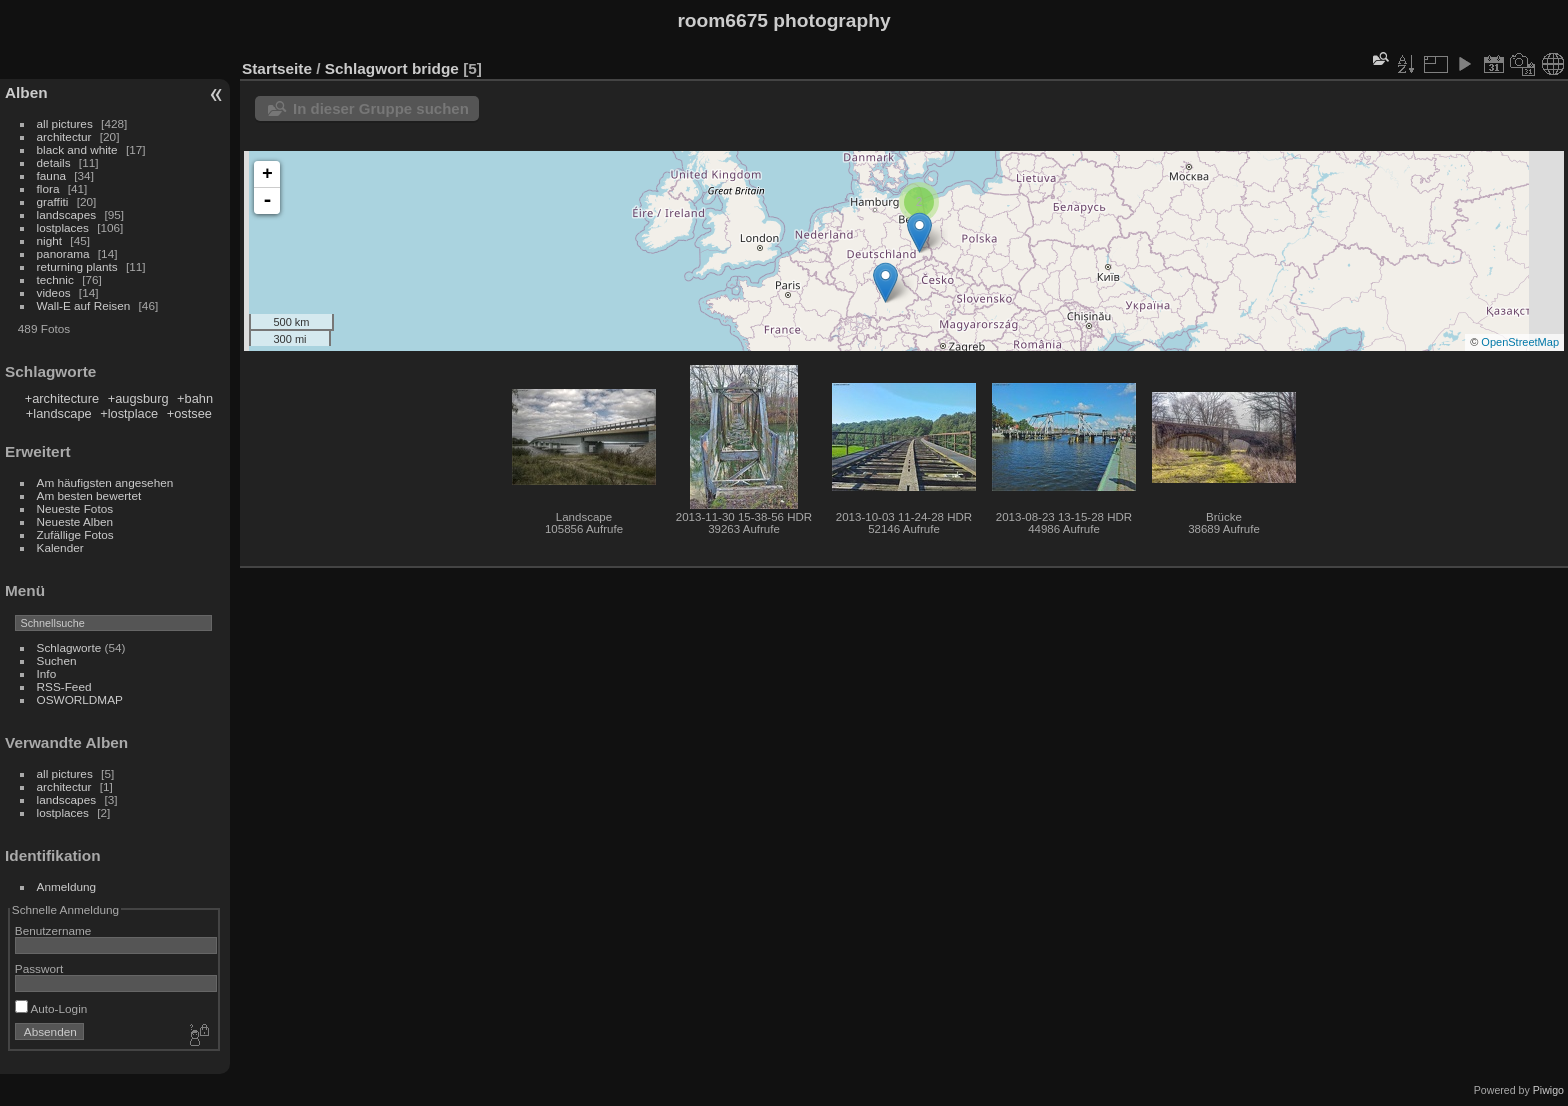  I want to click on +landscape, so click(59, 413).